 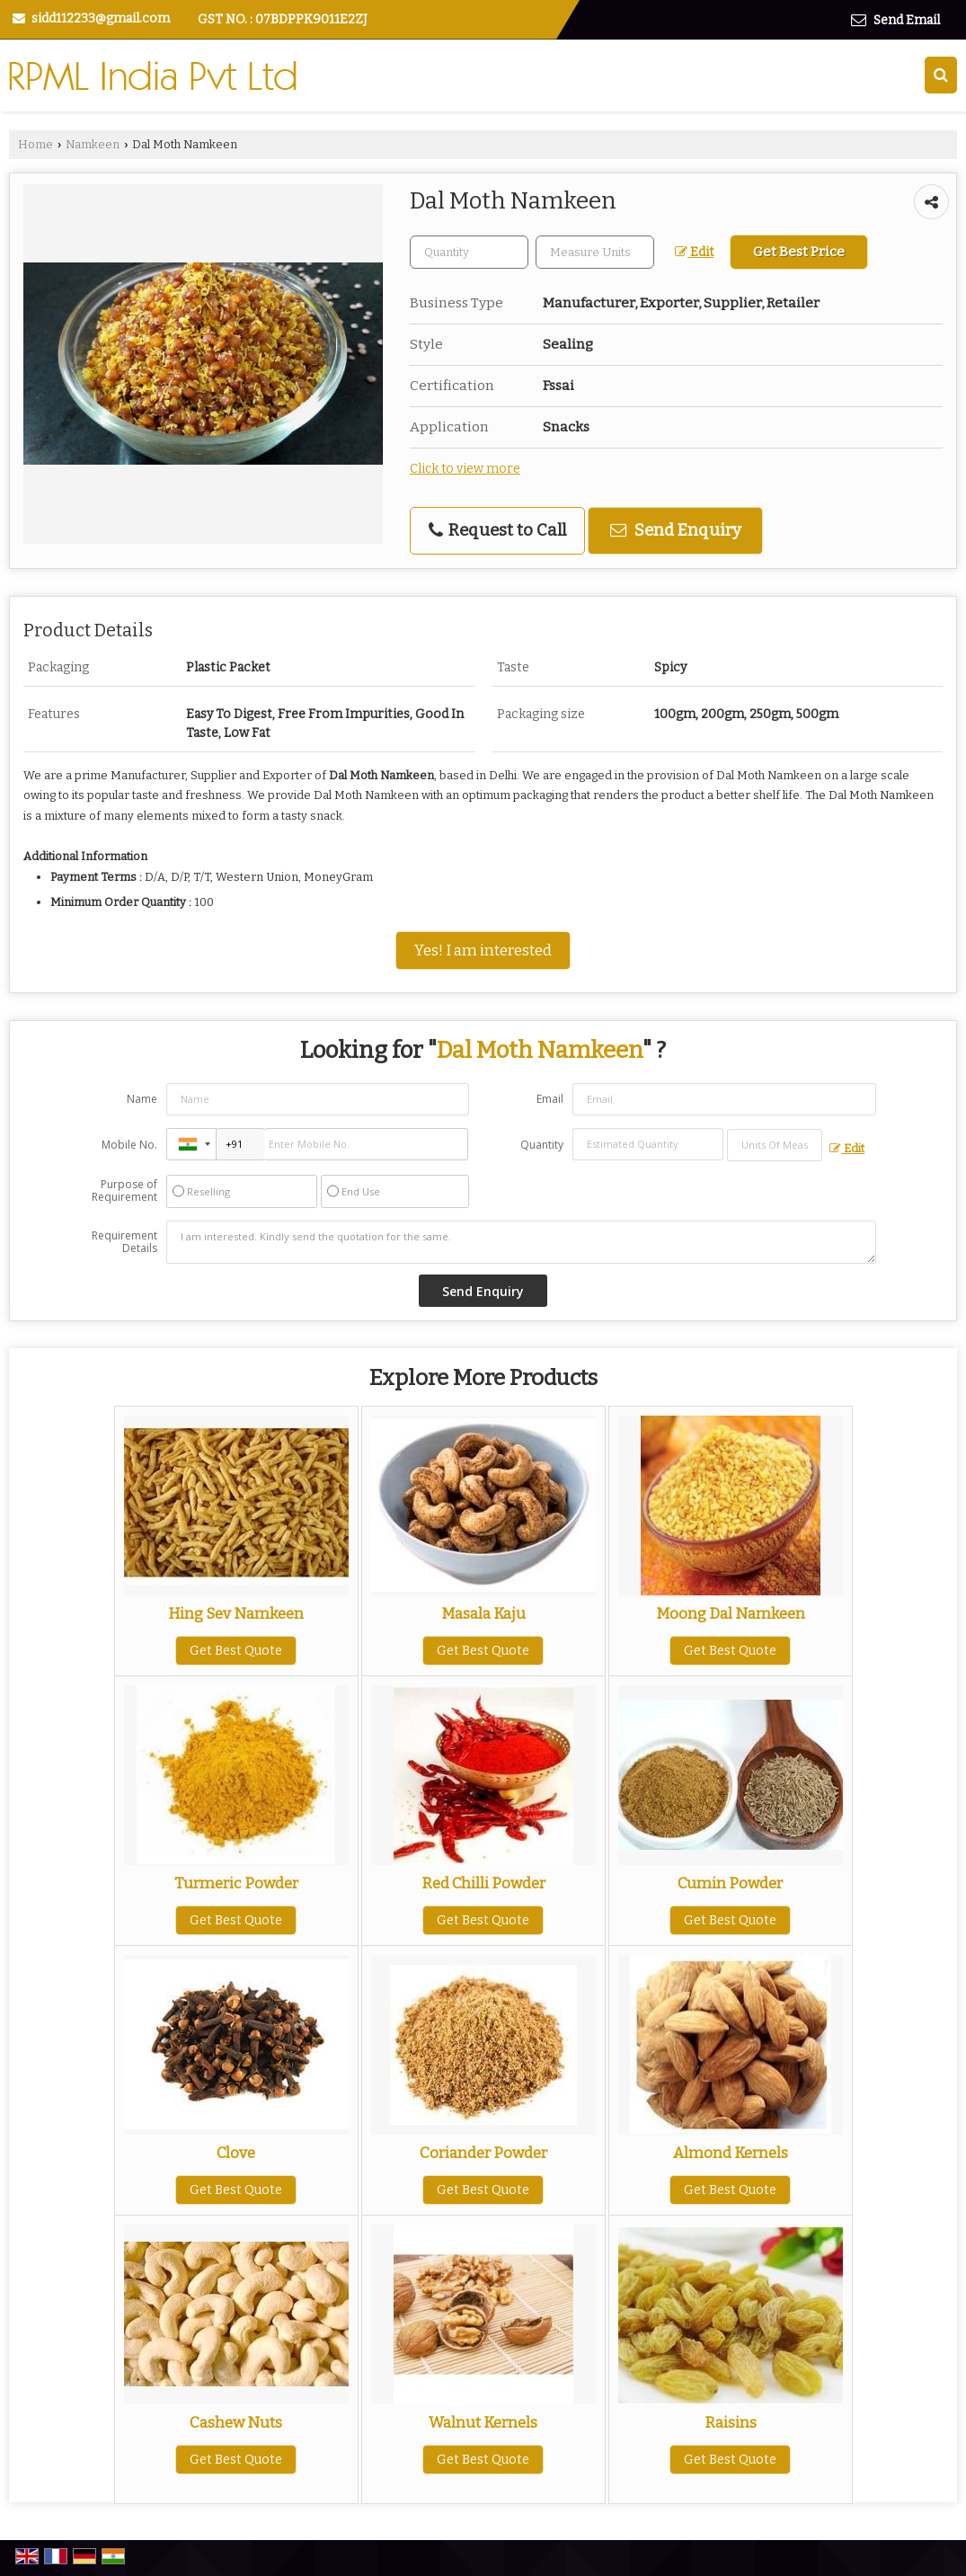 What do you see at coordinates (595, 252) in the screenshot?
I see `[textbox]` at bounding box center [595, 252].